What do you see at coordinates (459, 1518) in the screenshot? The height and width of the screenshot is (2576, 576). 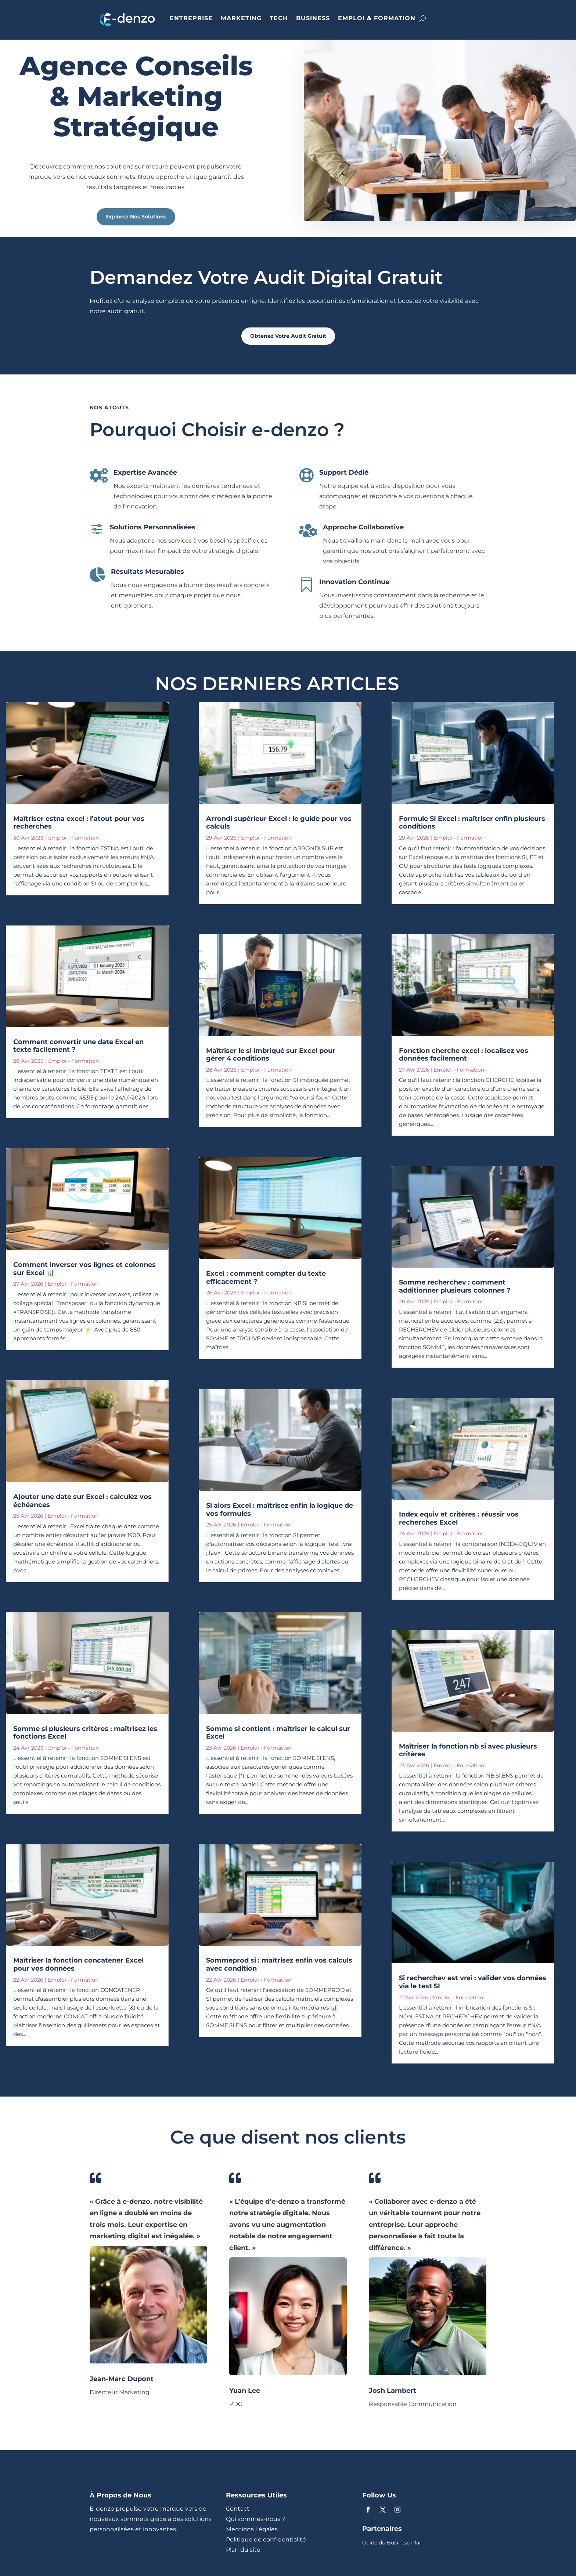 I see `Index equiv et critères : réussir vos recherches Excel` at bounding box center [459, 1518].